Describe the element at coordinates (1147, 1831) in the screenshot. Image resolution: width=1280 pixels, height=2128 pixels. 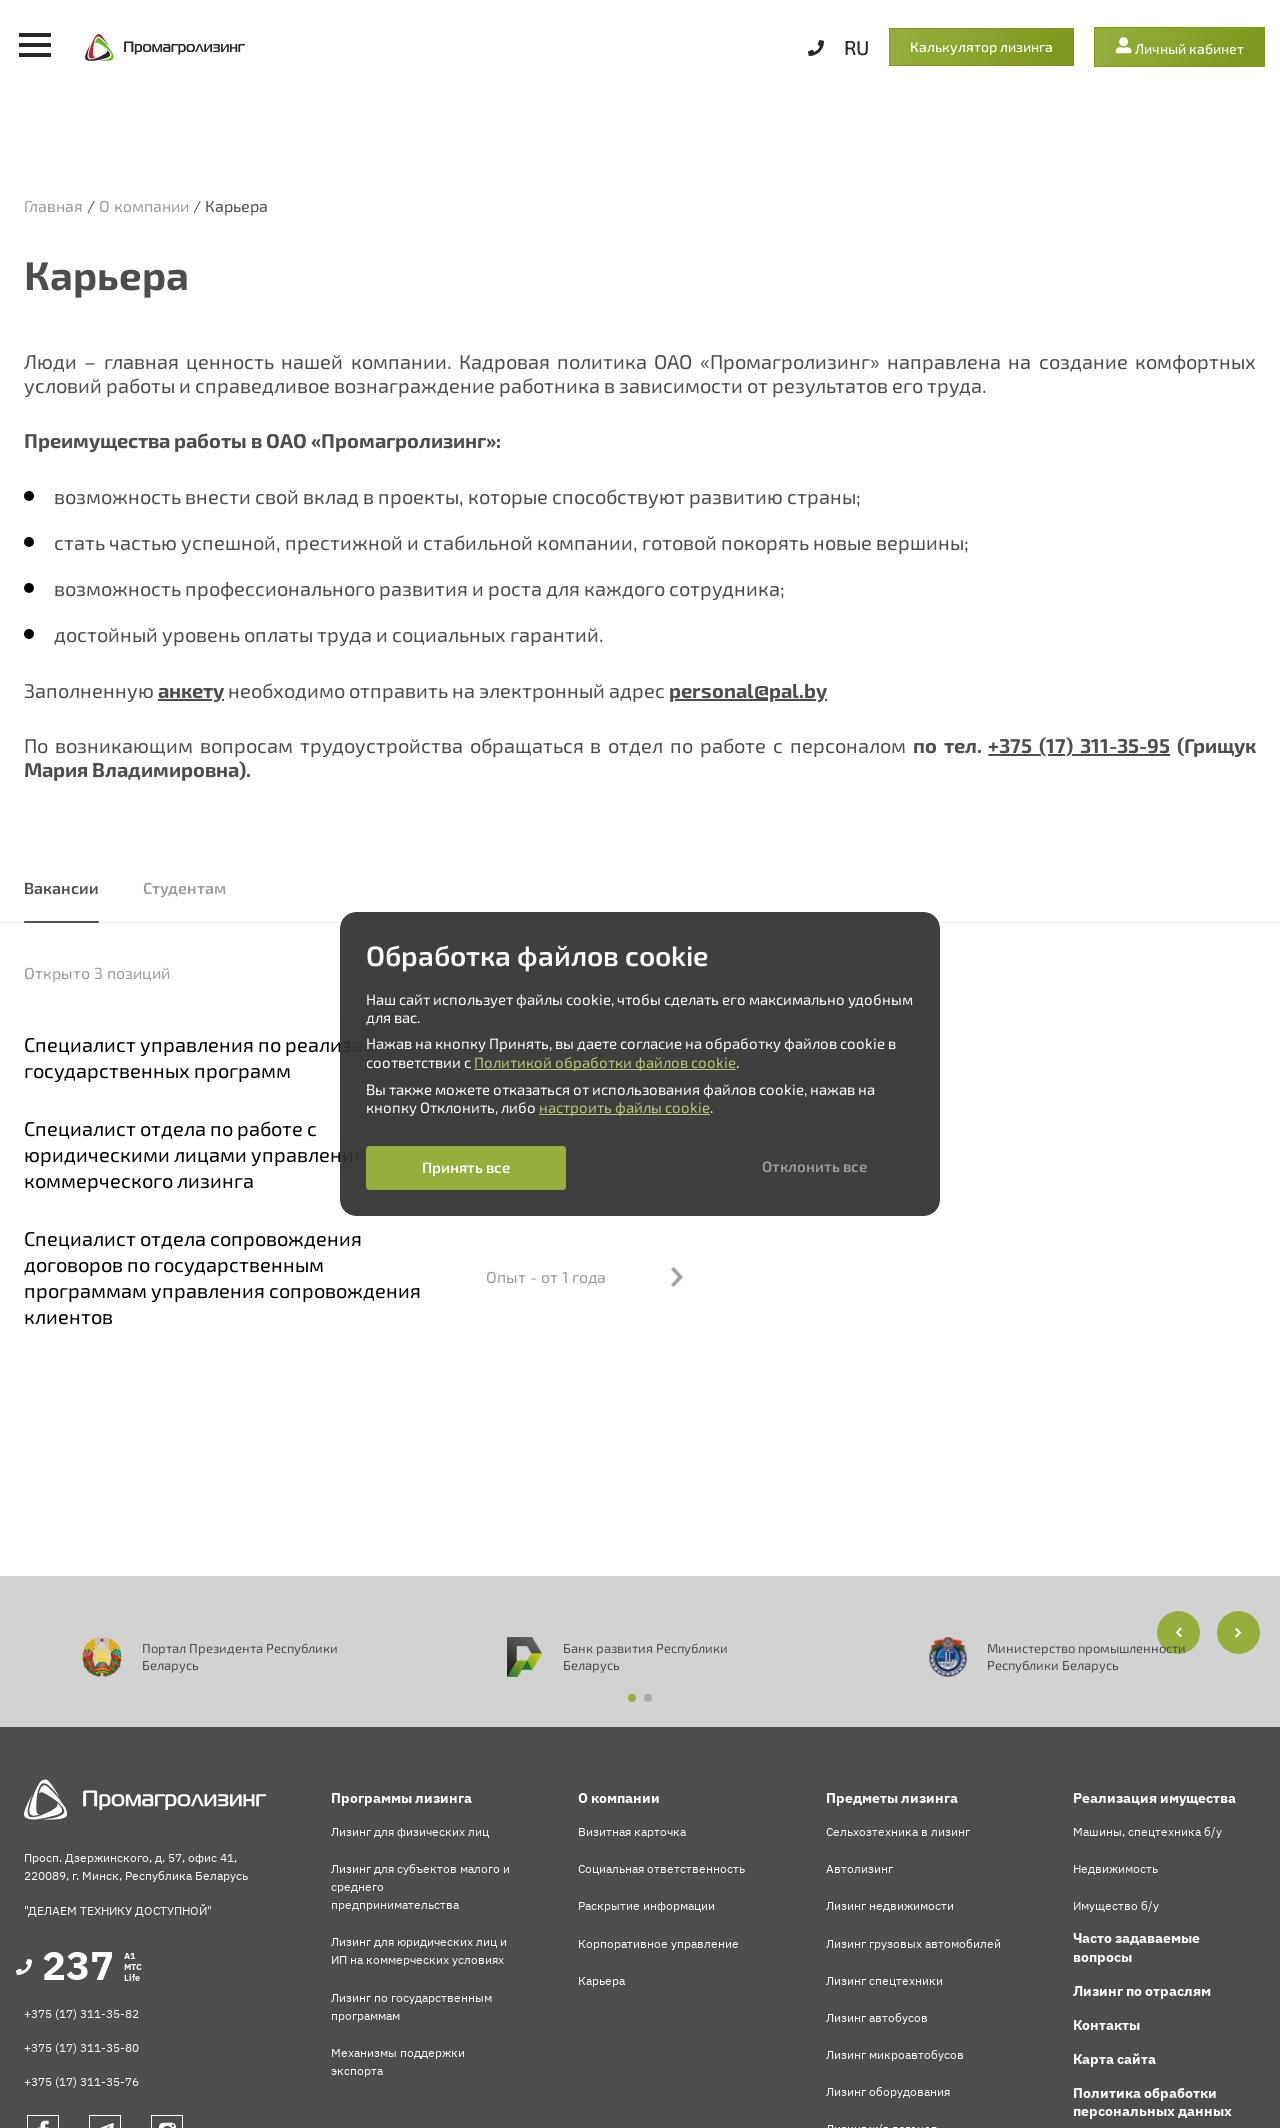
I see `Машины, спецтехника б/у` at that location.